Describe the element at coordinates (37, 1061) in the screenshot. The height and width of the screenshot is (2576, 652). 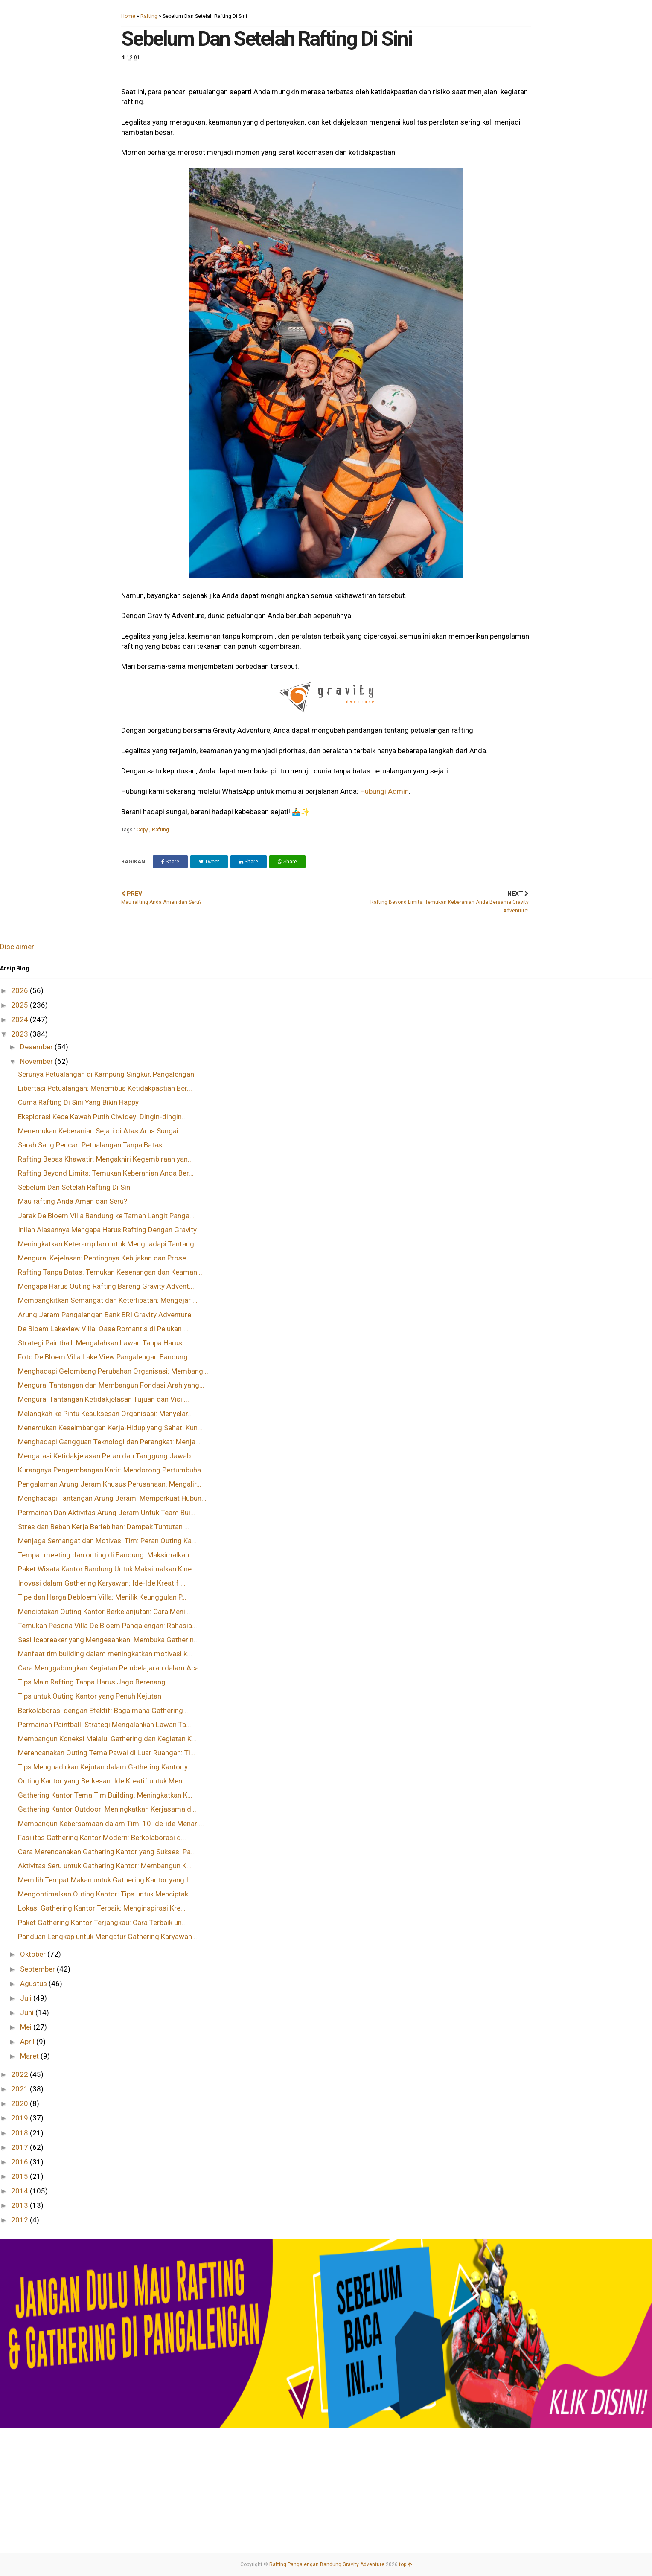
I see `November` at that location.